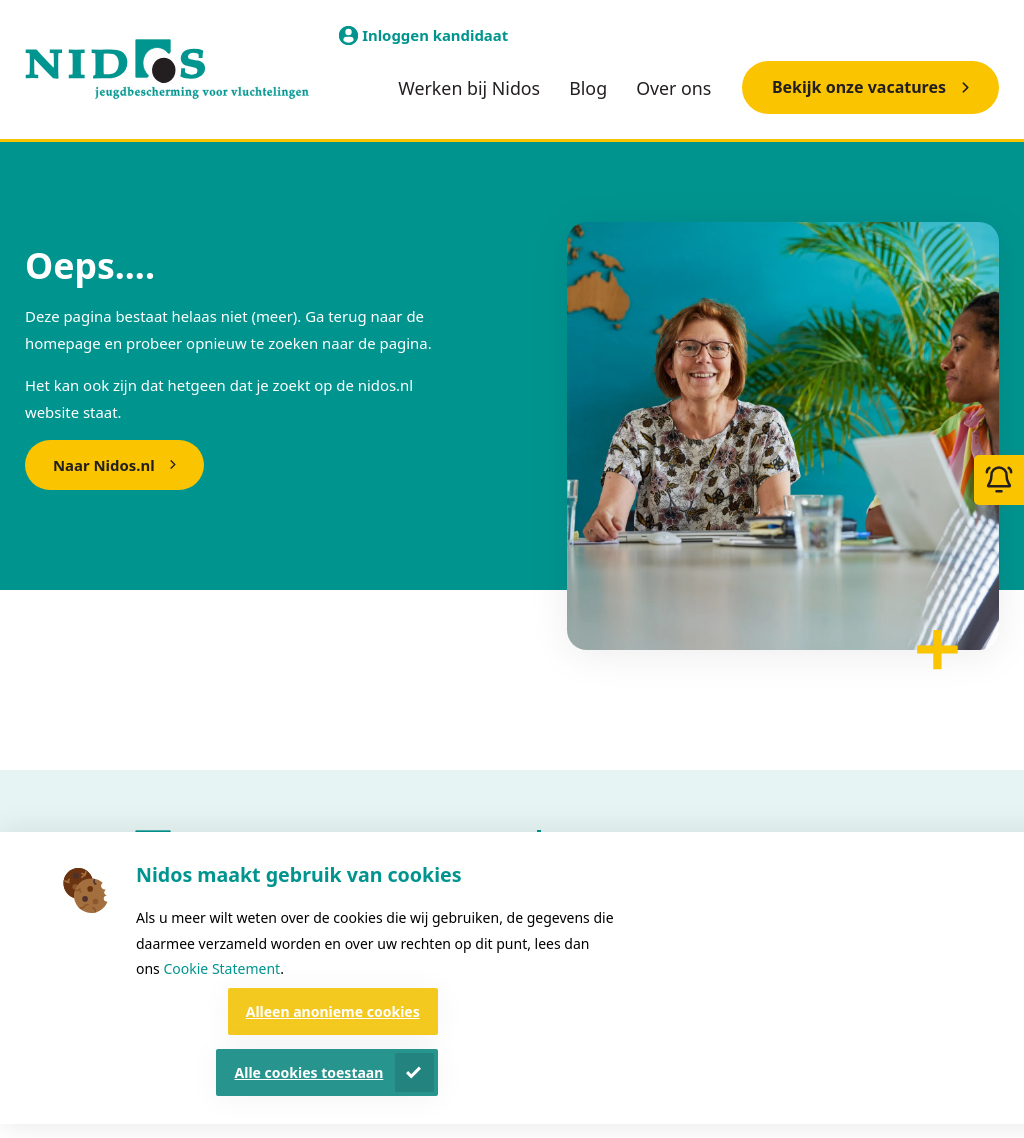 The image size is (1024, 1138). I want to click on Alleen anonieme cookies, so click(333, 1011).